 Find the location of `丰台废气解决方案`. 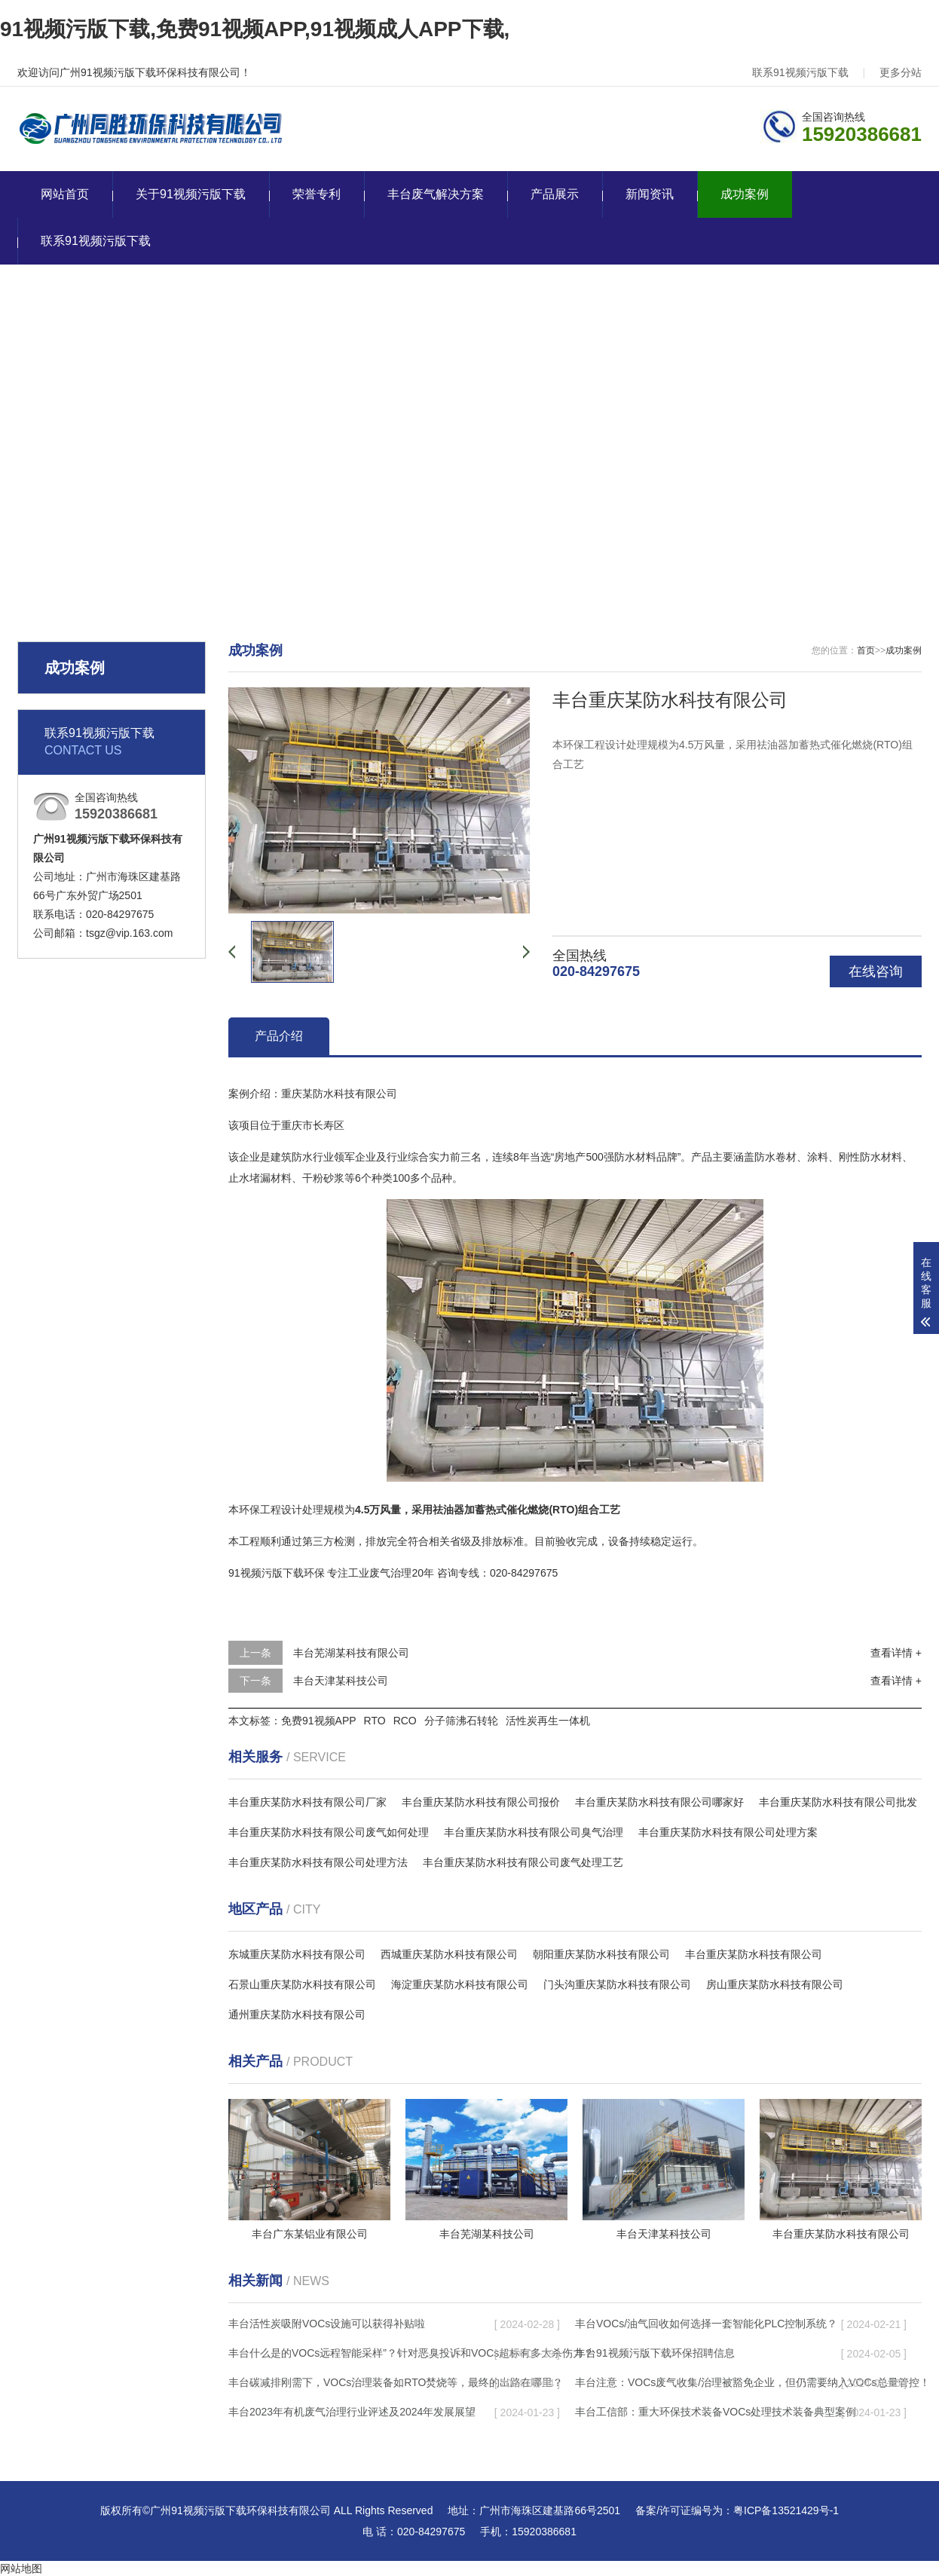

丰台废气解决方案 is located at coordinates (435, 194).